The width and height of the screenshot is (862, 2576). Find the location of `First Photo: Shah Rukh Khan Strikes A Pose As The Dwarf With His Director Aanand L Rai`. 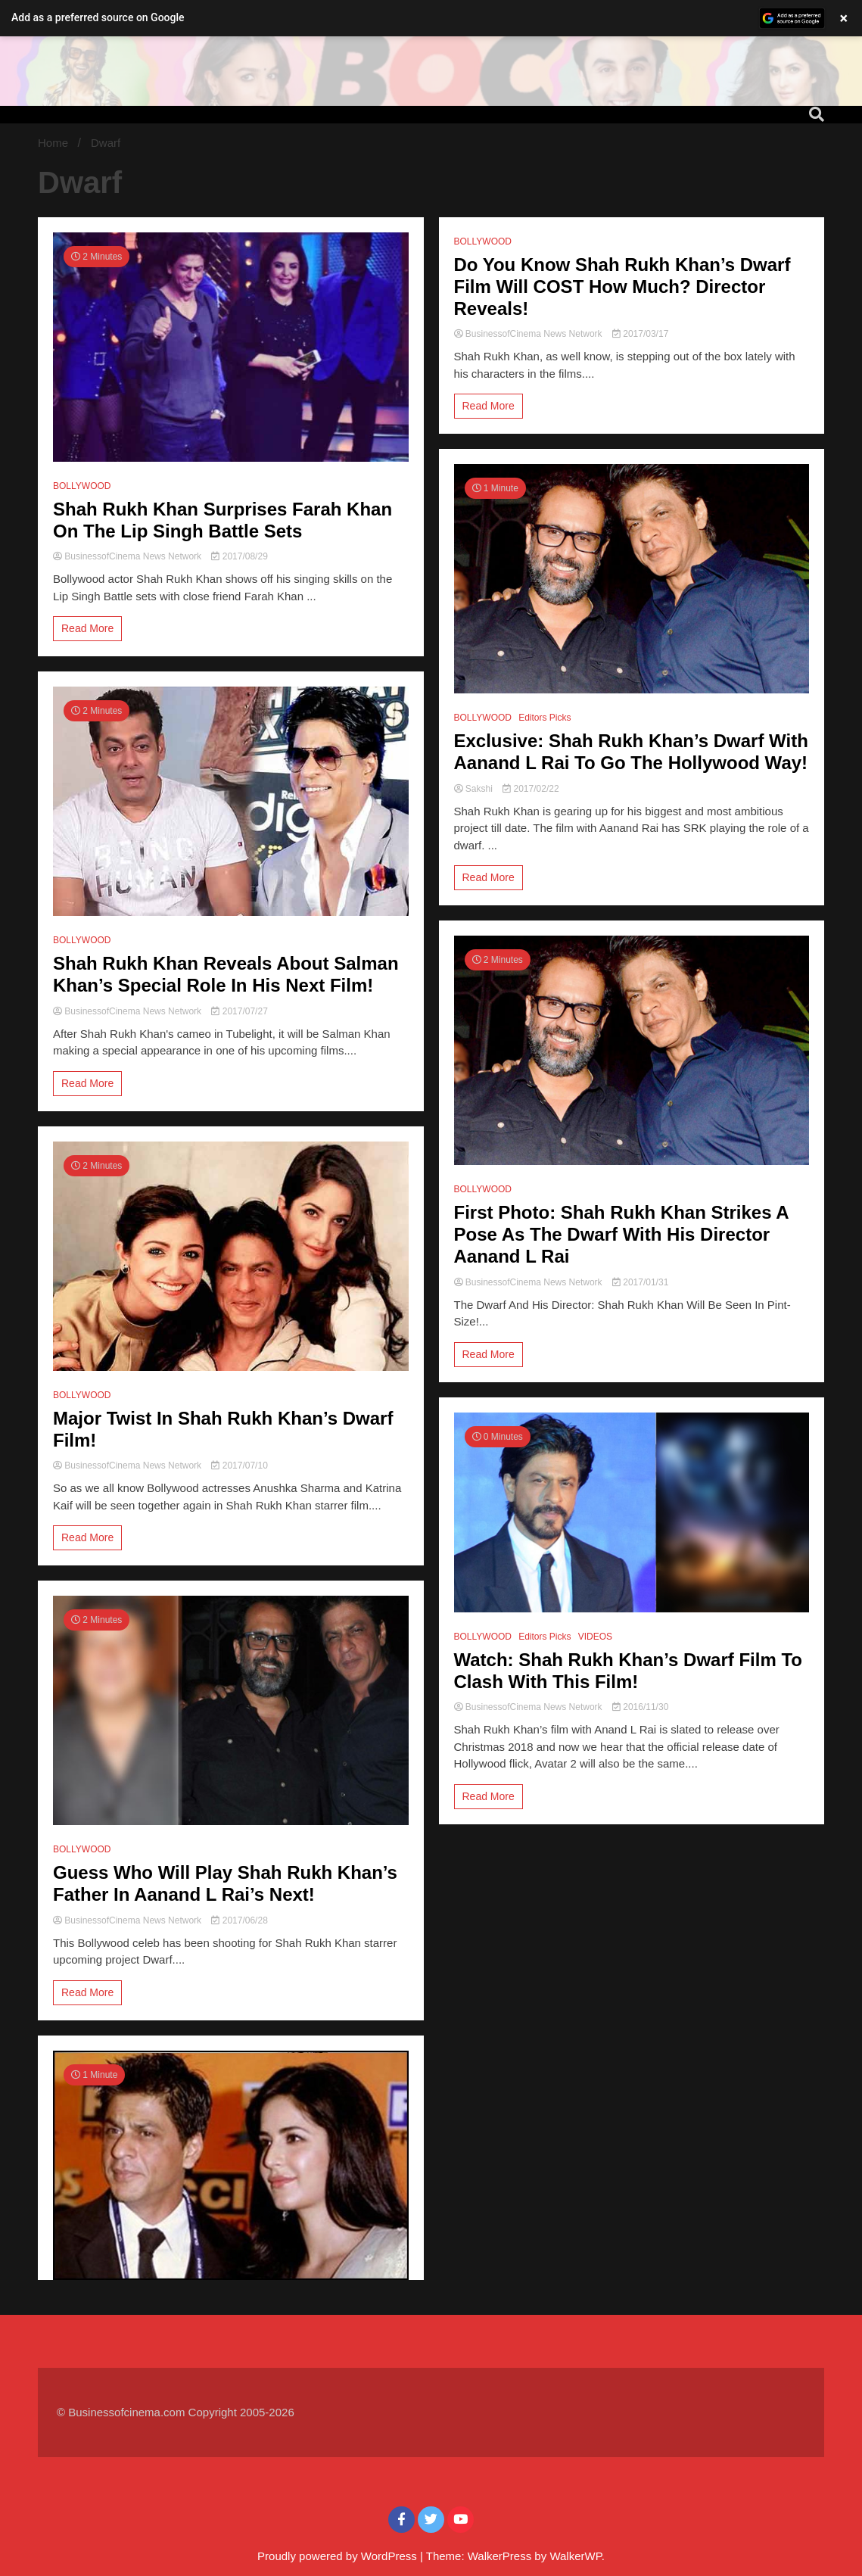

First Photo: Shah Rukh Khan Strikes A Pose As The Dwarf With His Director Aanand L Rai is located at coordinates (621, 1234).